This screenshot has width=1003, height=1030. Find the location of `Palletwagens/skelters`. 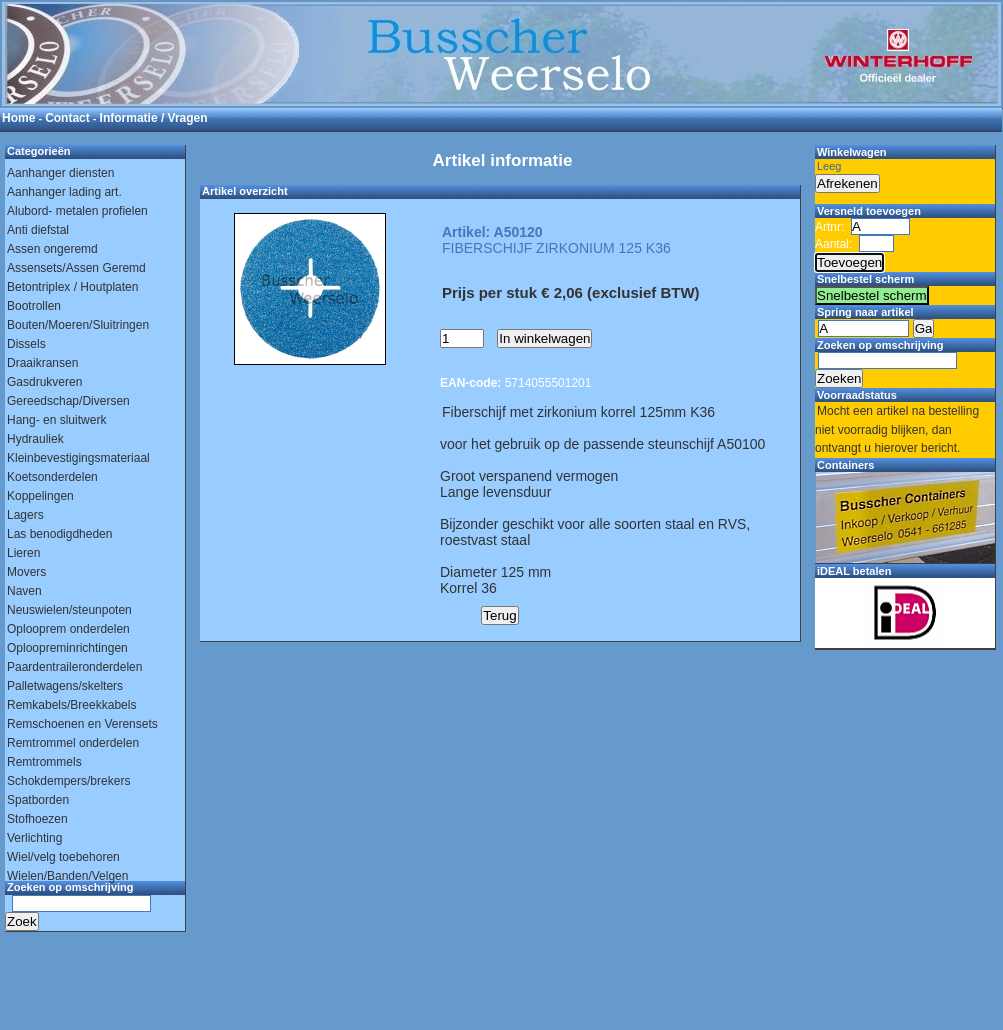

Palletwagens/skelters is located at coordinates (65, 686).